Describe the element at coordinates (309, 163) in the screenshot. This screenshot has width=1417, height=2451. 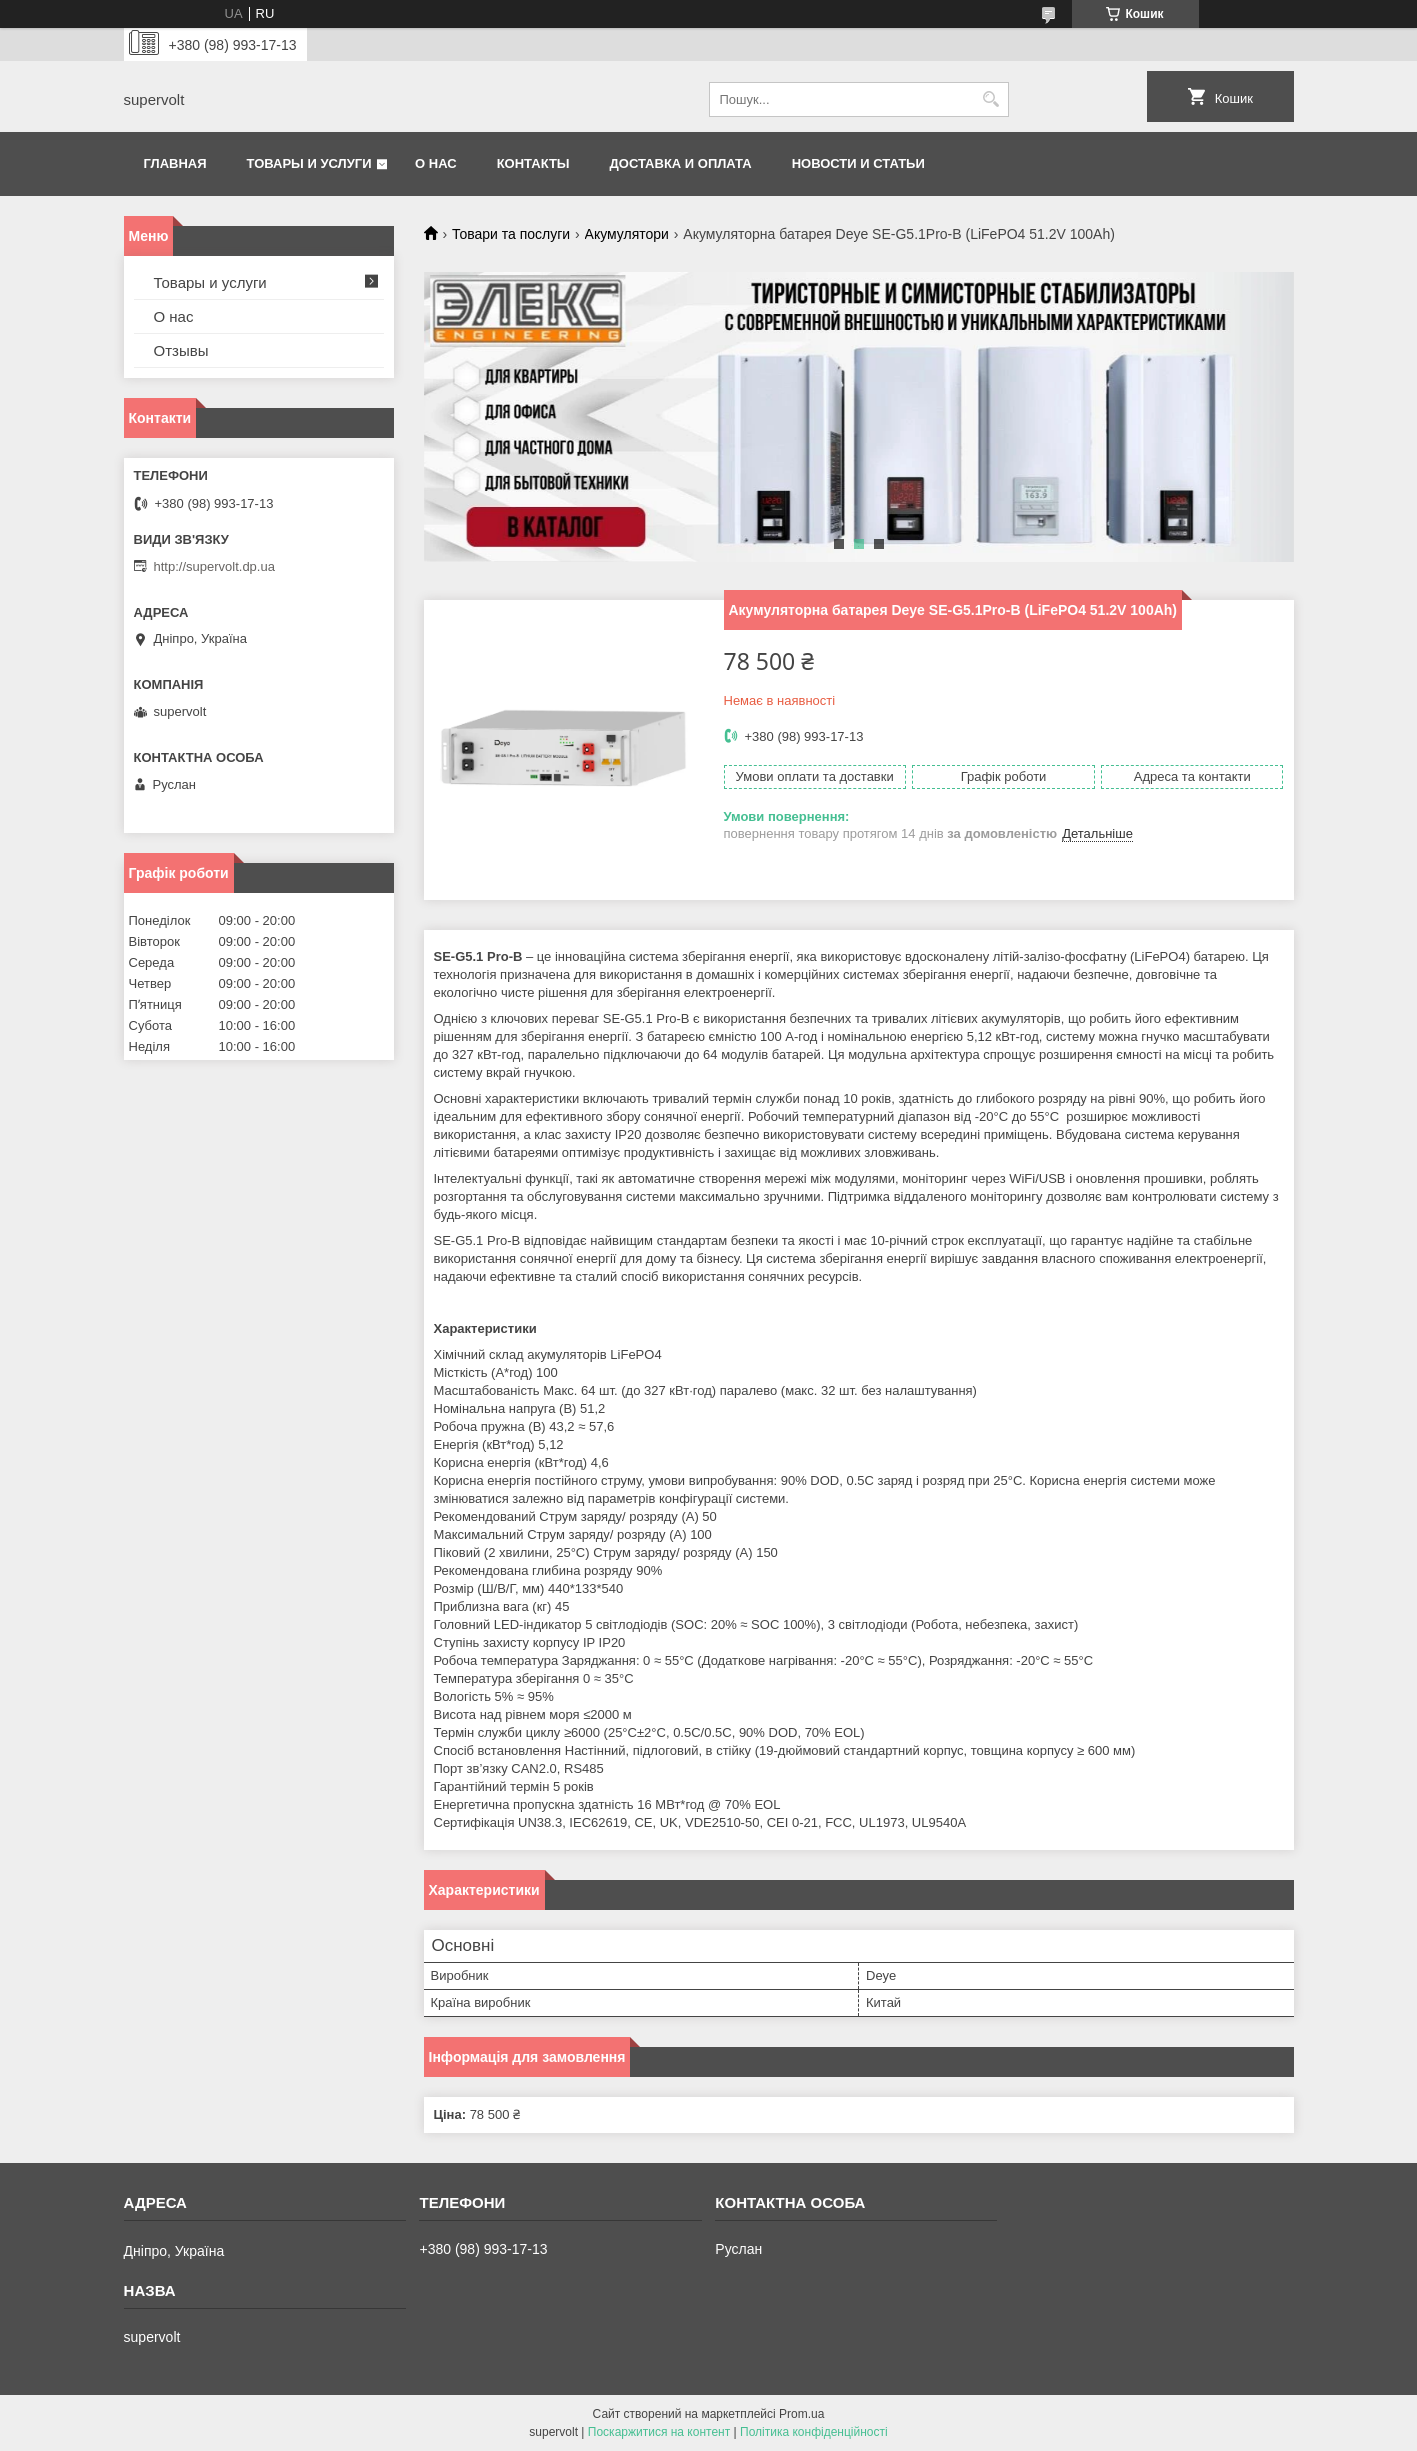
I see `Товары и услуги` at that location.